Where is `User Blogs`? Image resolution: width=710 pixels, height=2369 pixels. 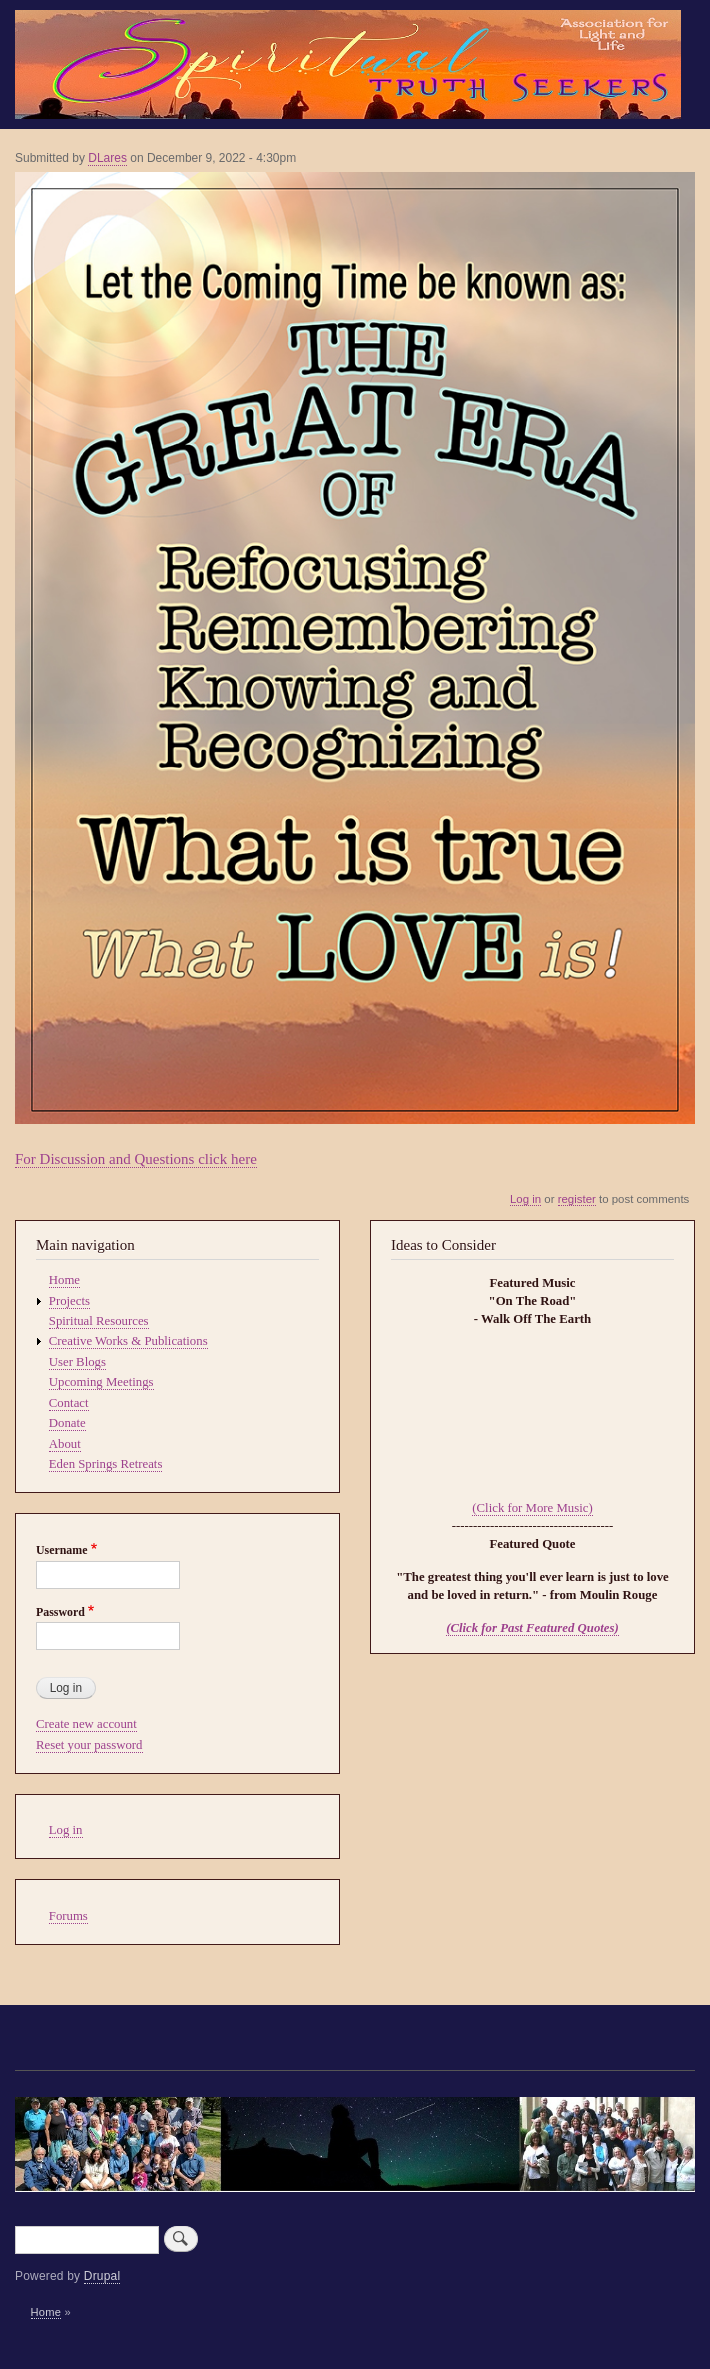 User Blogs is located at coordinates (77, 1362).